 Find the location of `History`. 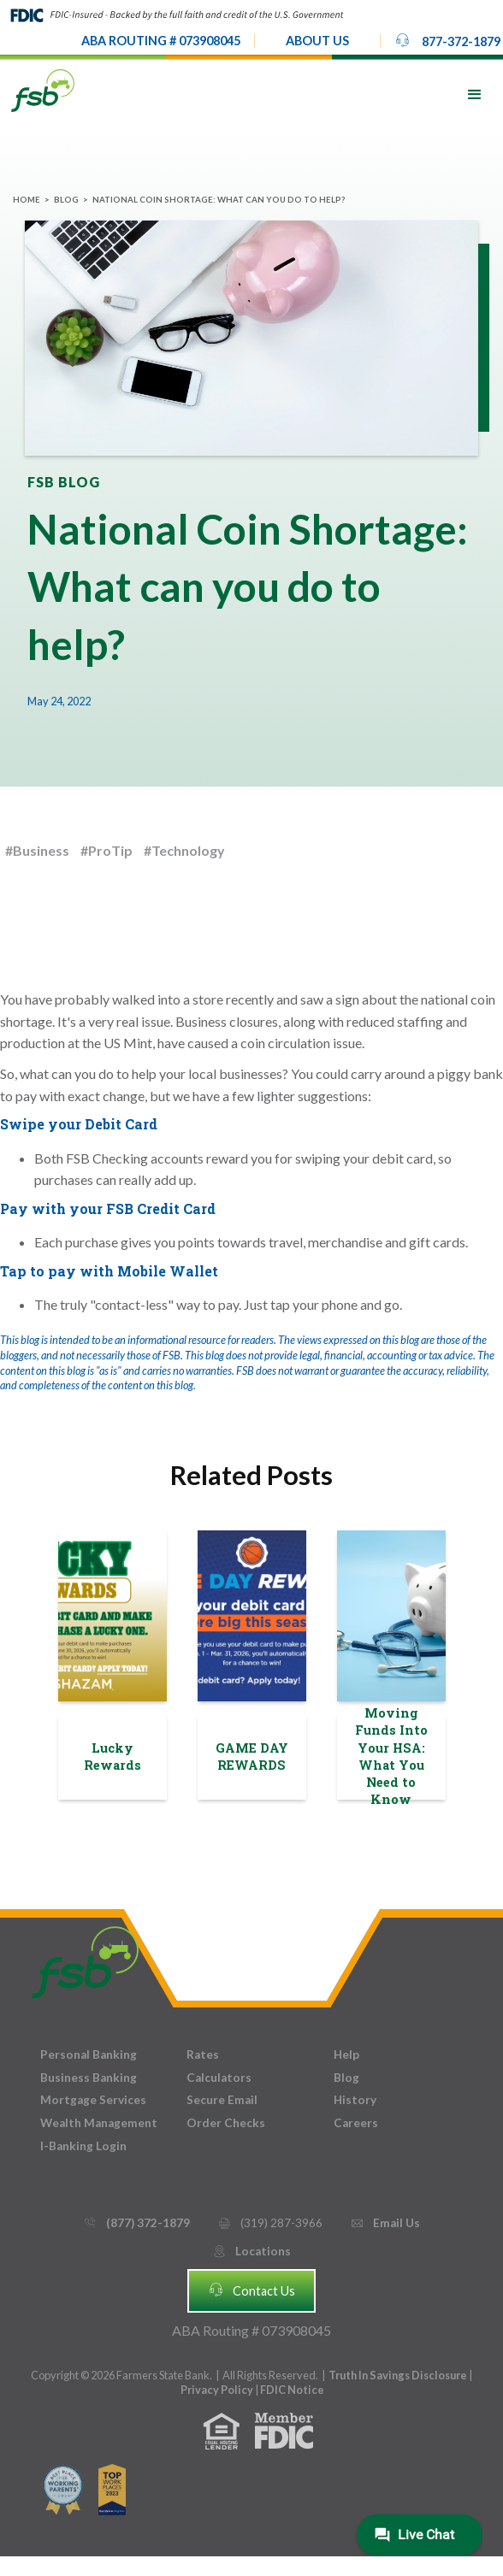

History is located at coordinates (355, 2100).